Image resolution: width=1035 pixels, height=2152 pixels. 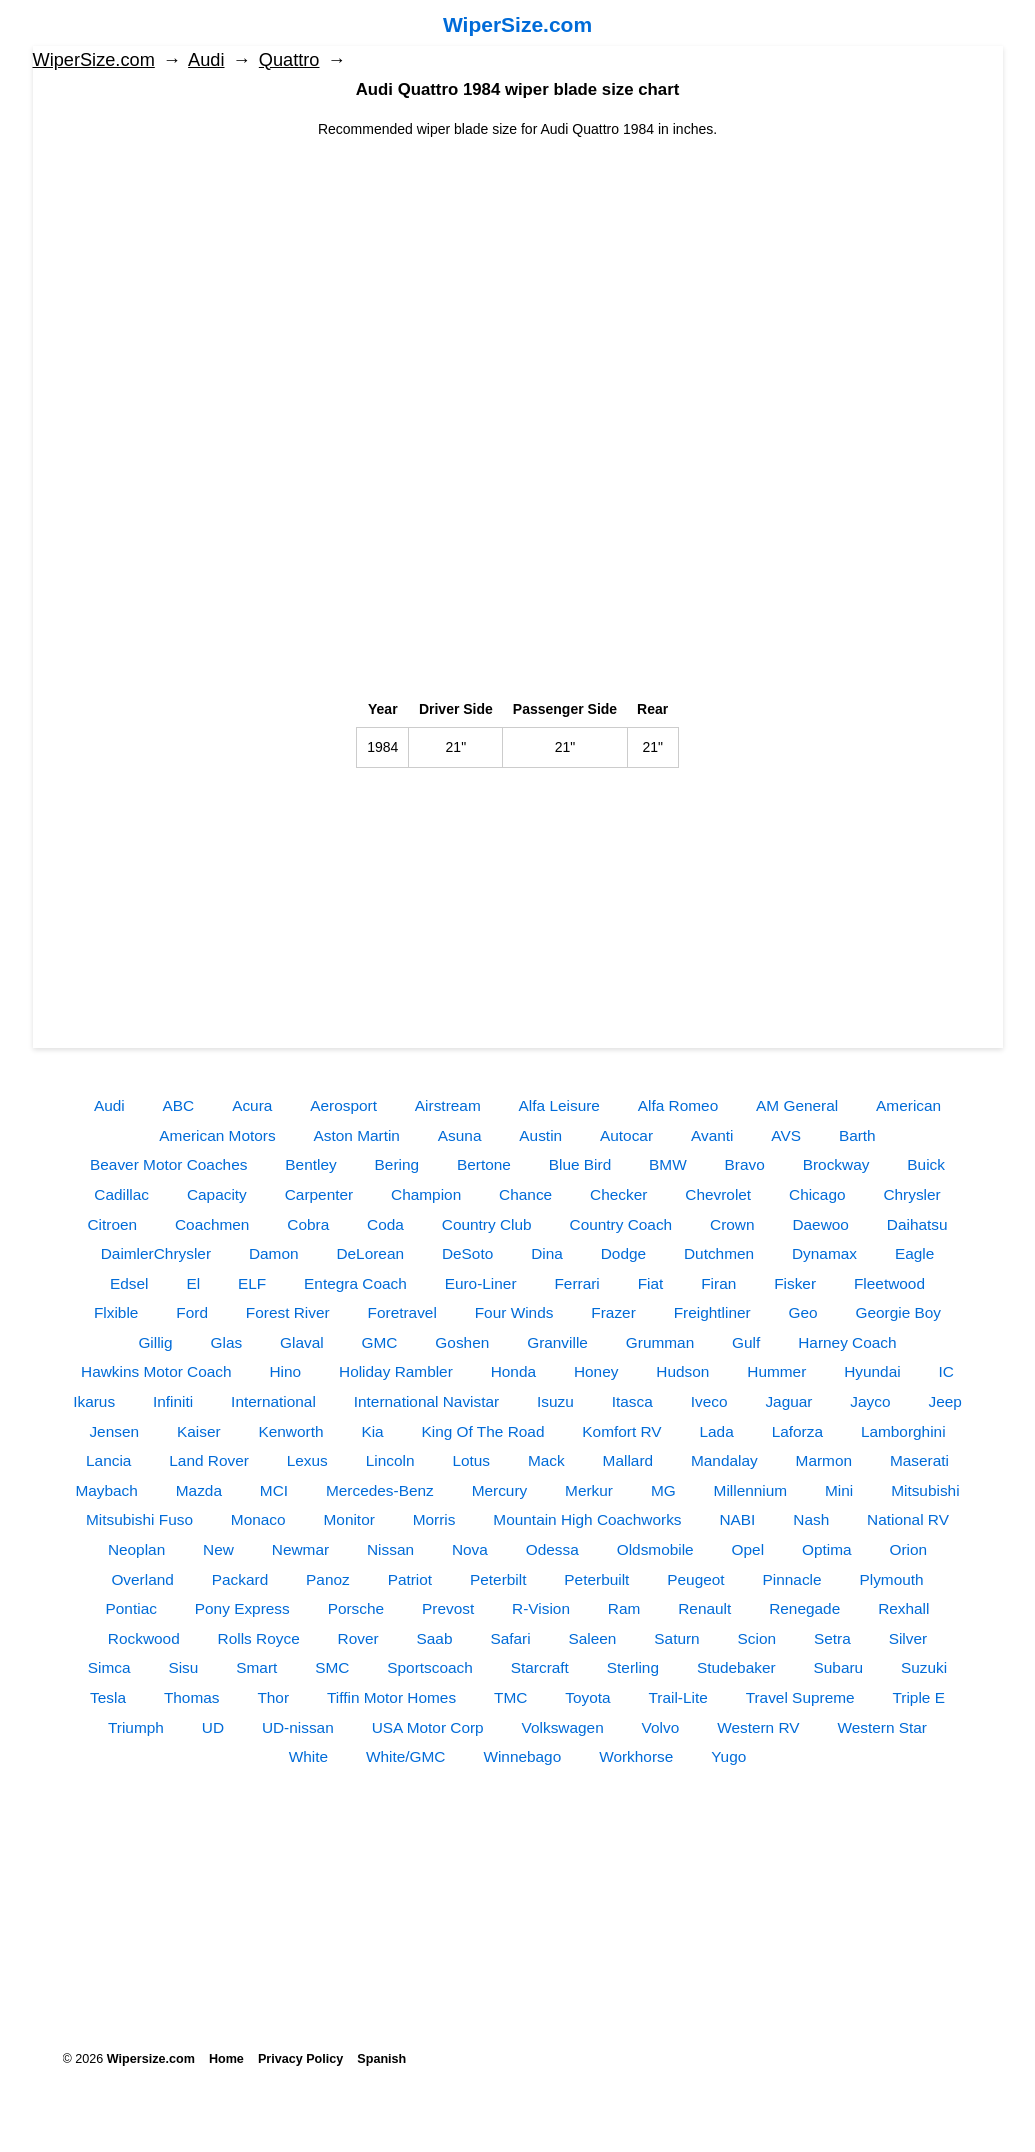 I want to click on Monaco, so click(x=258, y=1519).